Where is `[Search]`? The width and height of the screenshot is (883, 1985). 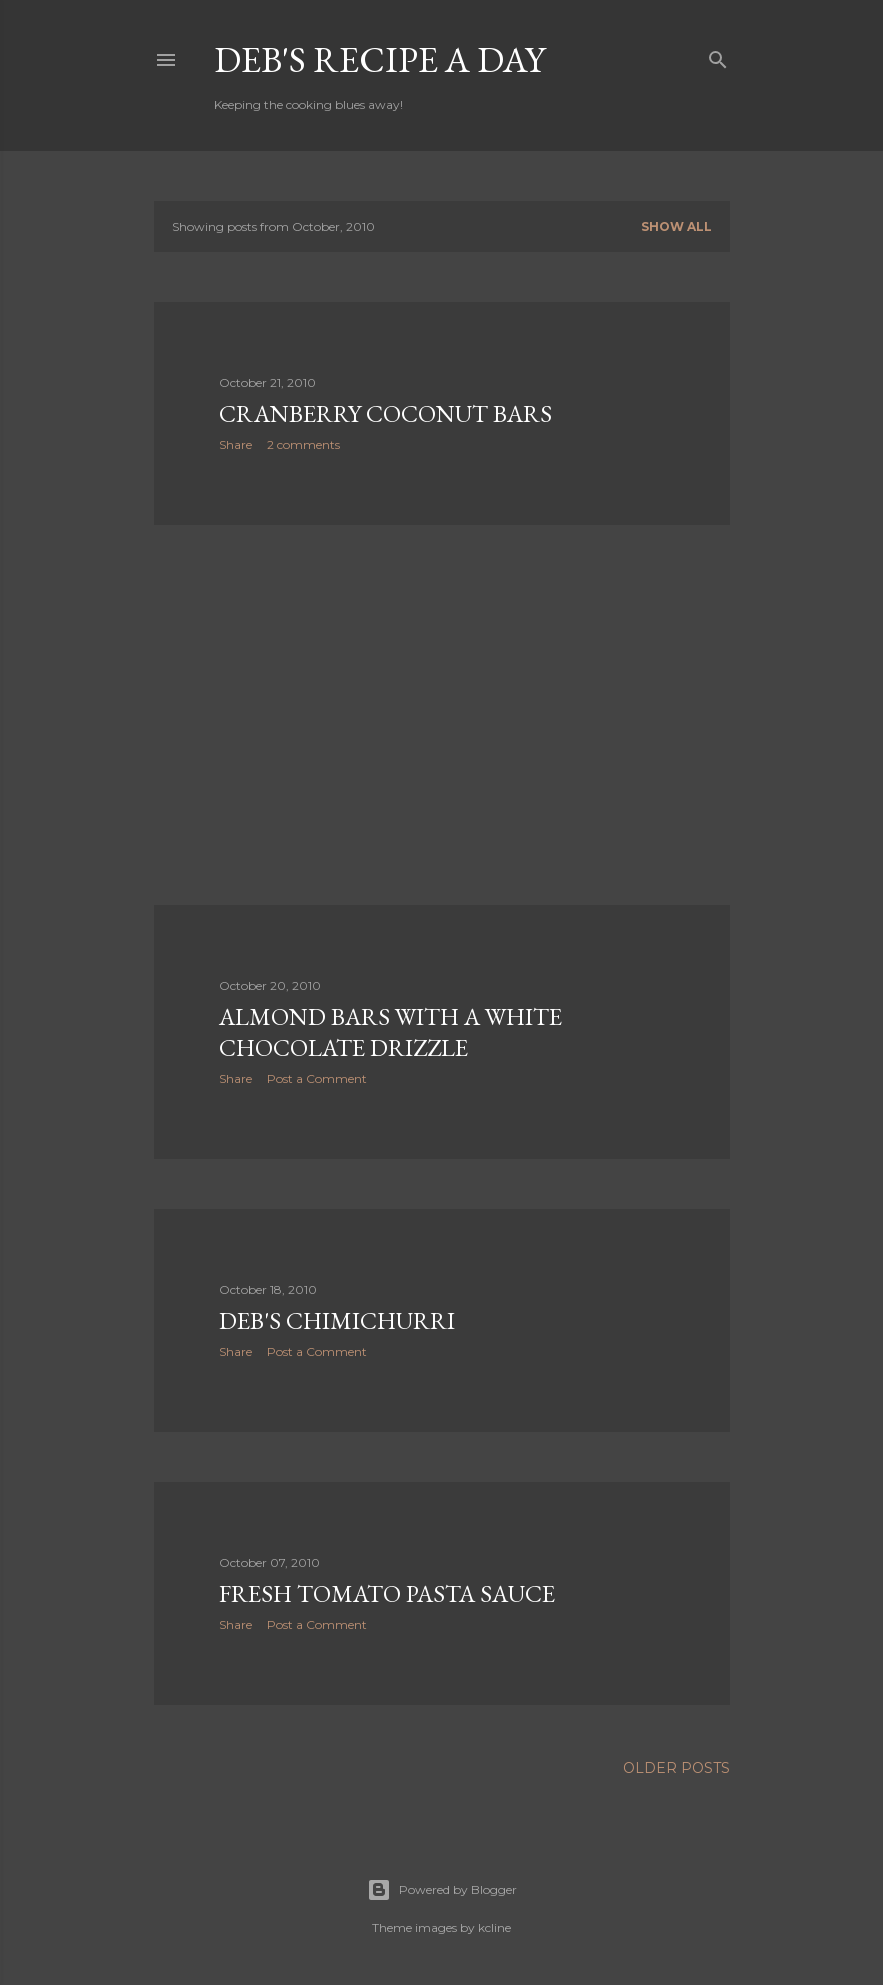
[Search] is located at coordinates (718, 55).